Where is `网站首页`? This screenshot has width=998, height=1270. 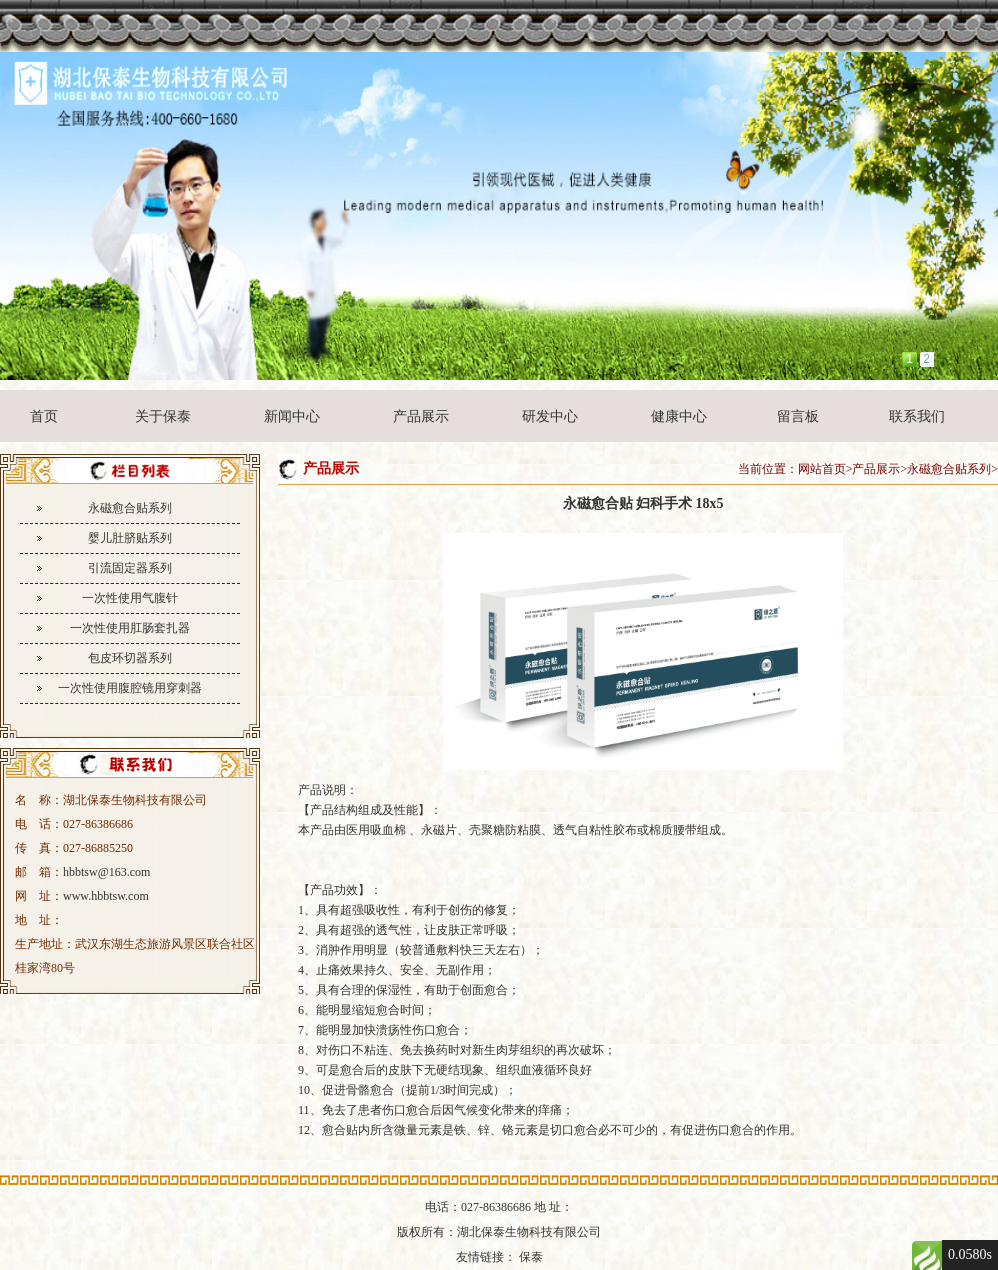 网站首页 is located at coordinates (822, 469).